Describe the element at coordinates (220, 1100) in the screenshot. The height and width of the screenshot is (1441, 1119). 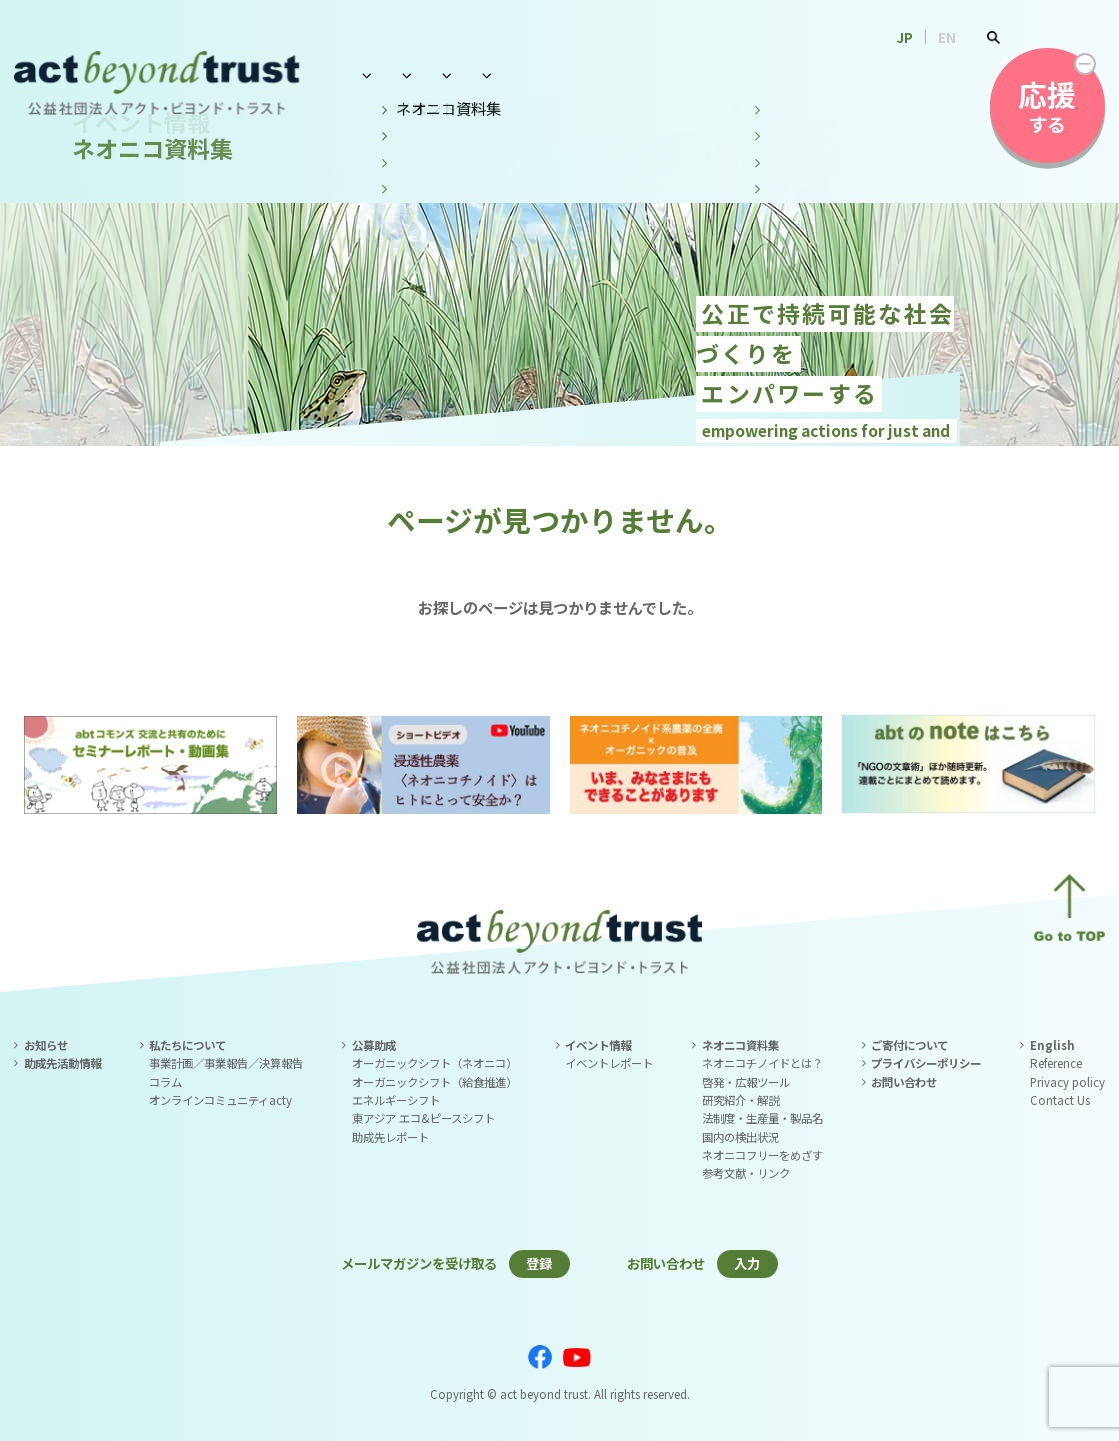
I see `オンラインコミュニティacty` at that location.